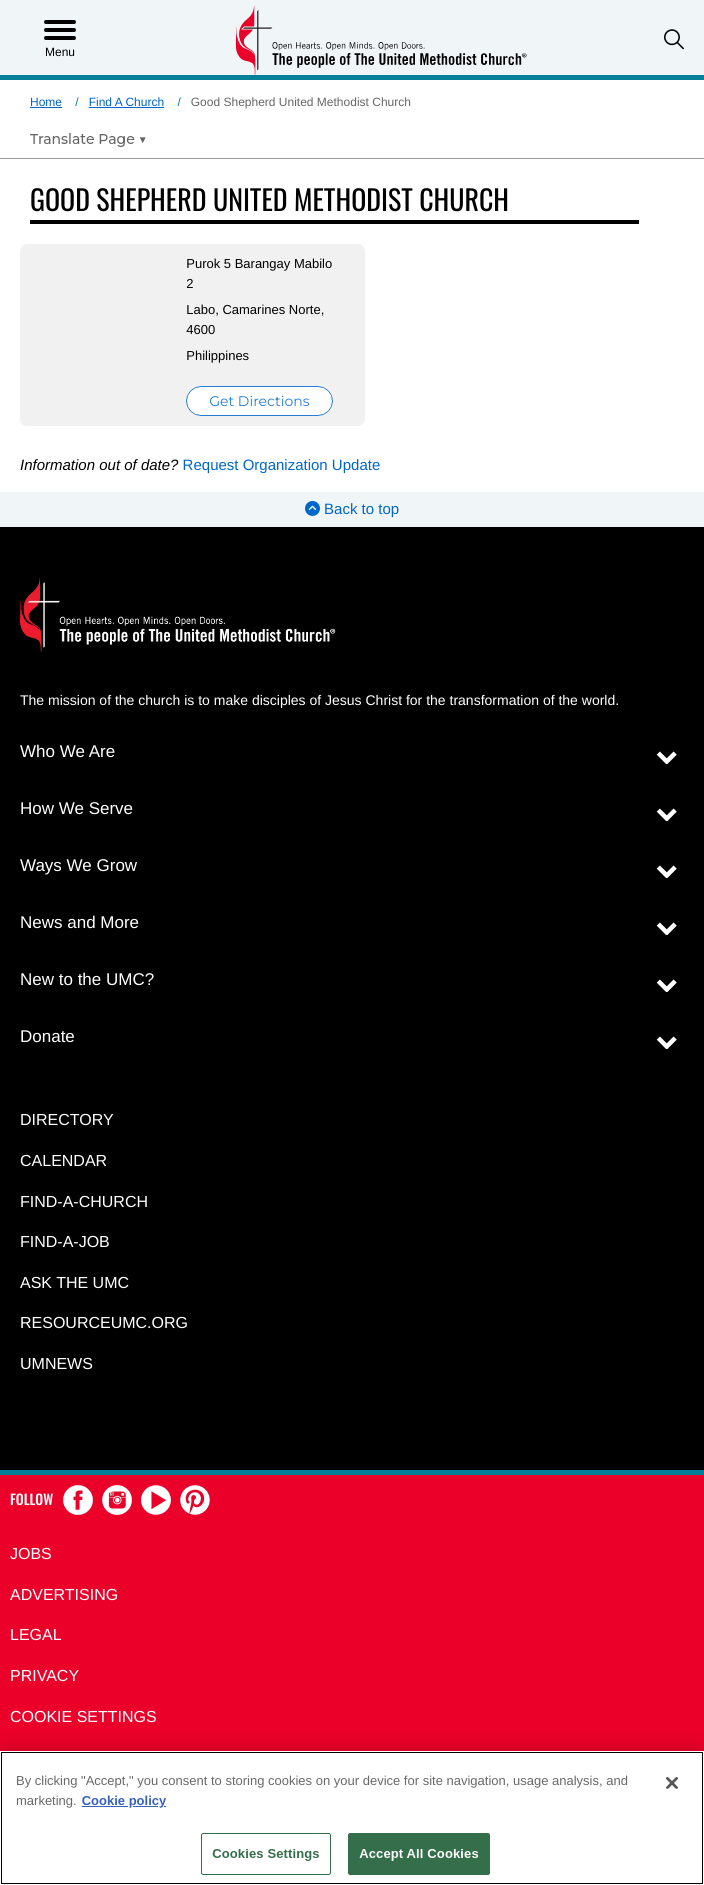 The width and height of the screenshot is (704, 1885). What do you see at coordinates (36, 1635) in the screenshot?
I see `Legal` at bounding box center [36, 1635].